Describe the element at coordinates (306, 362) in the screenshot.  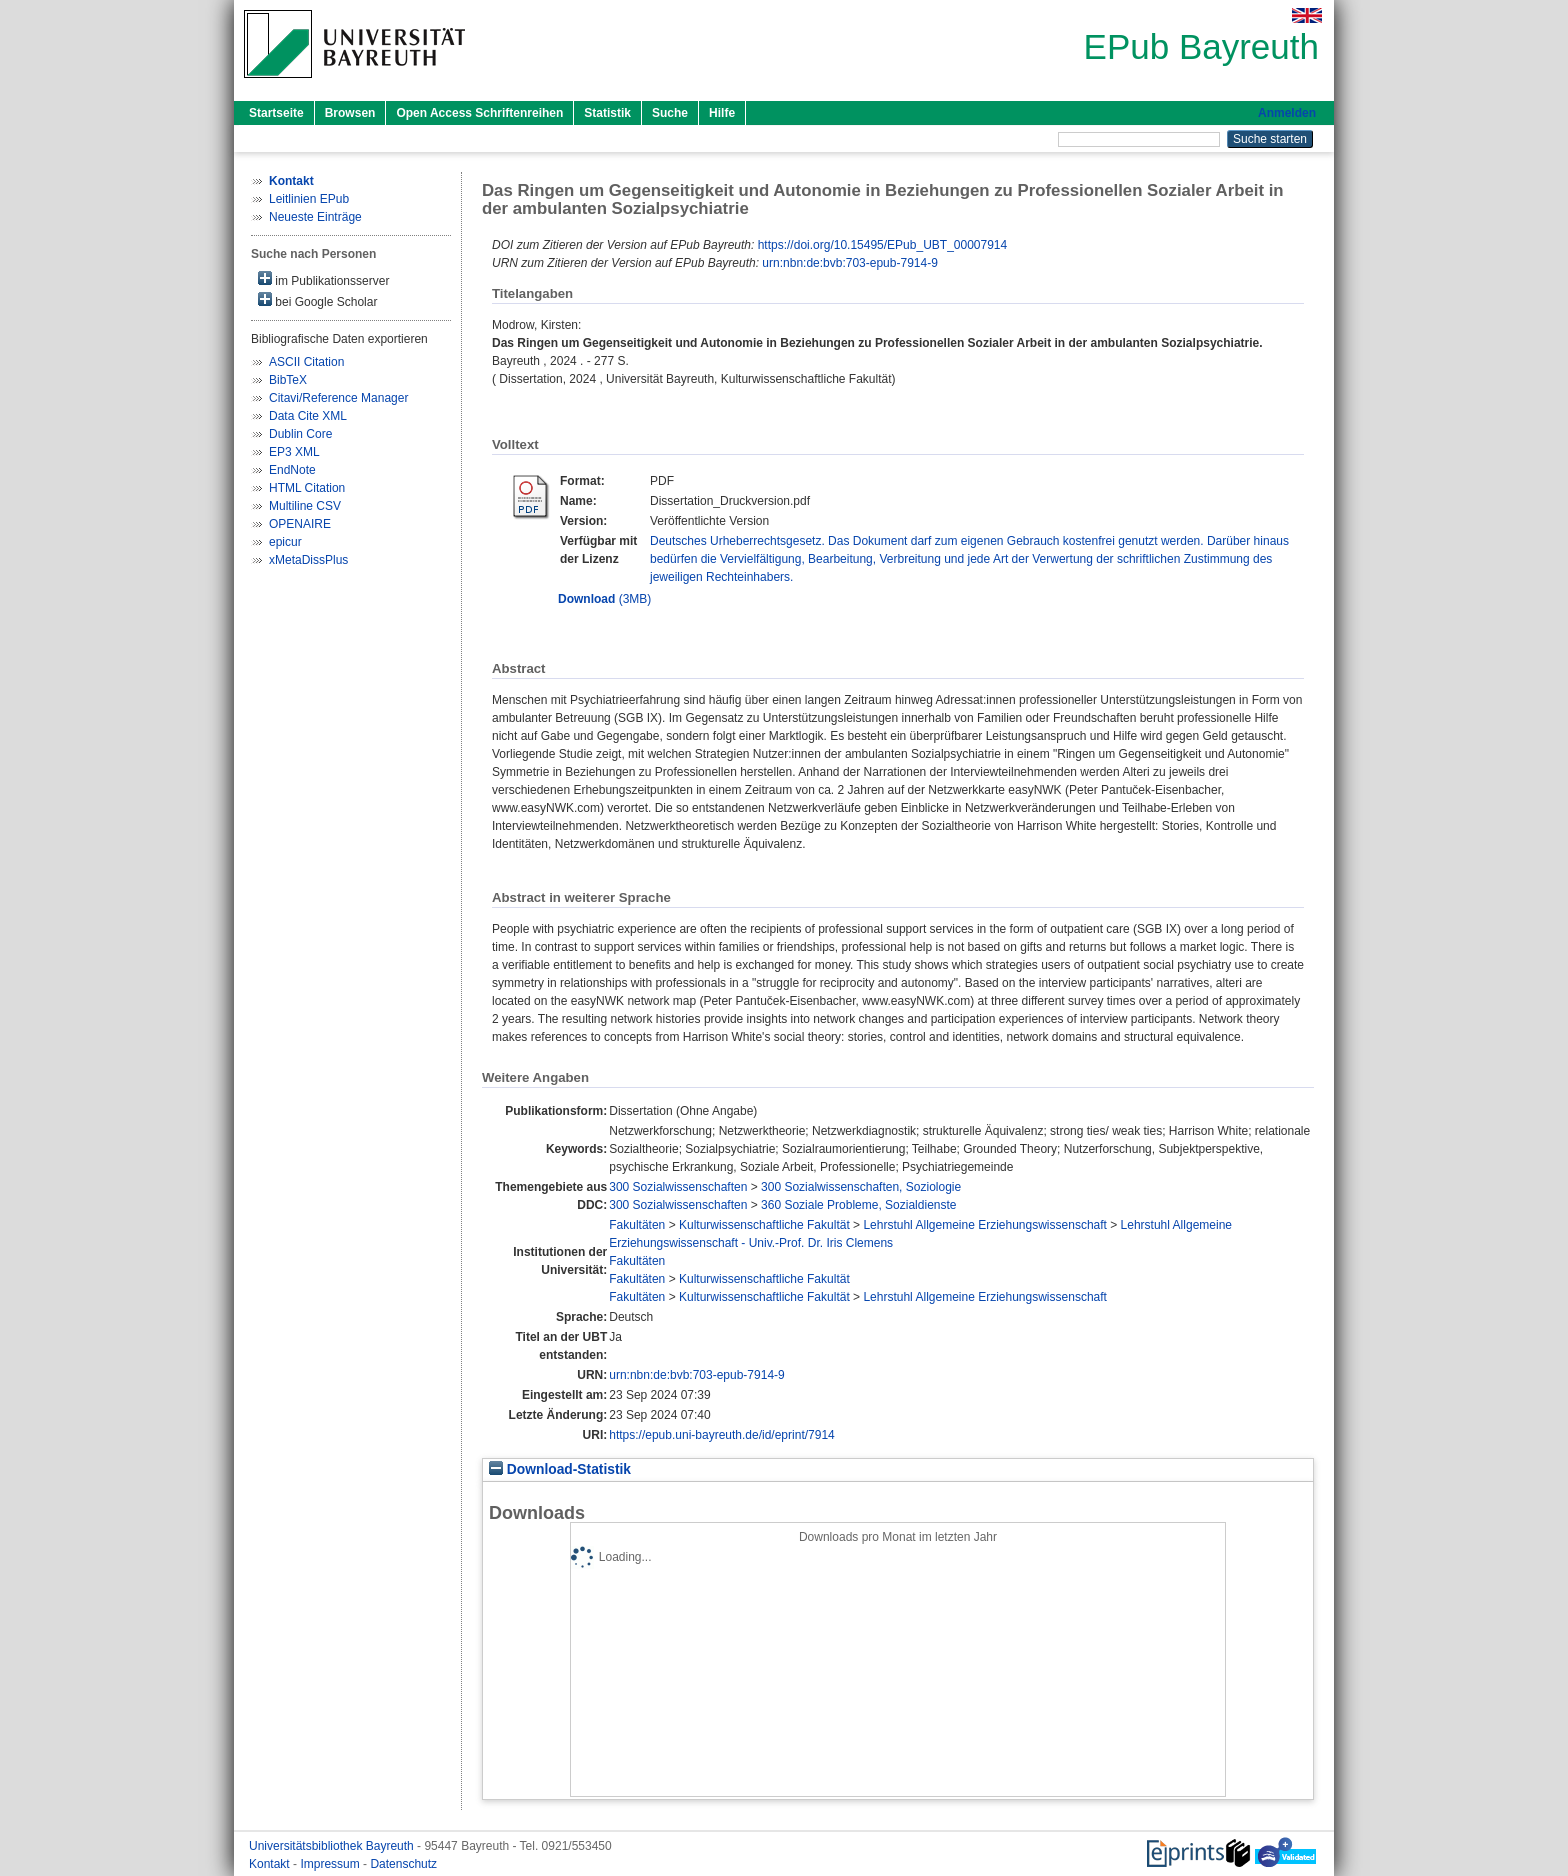
I see `ASCII Citation` at that location.